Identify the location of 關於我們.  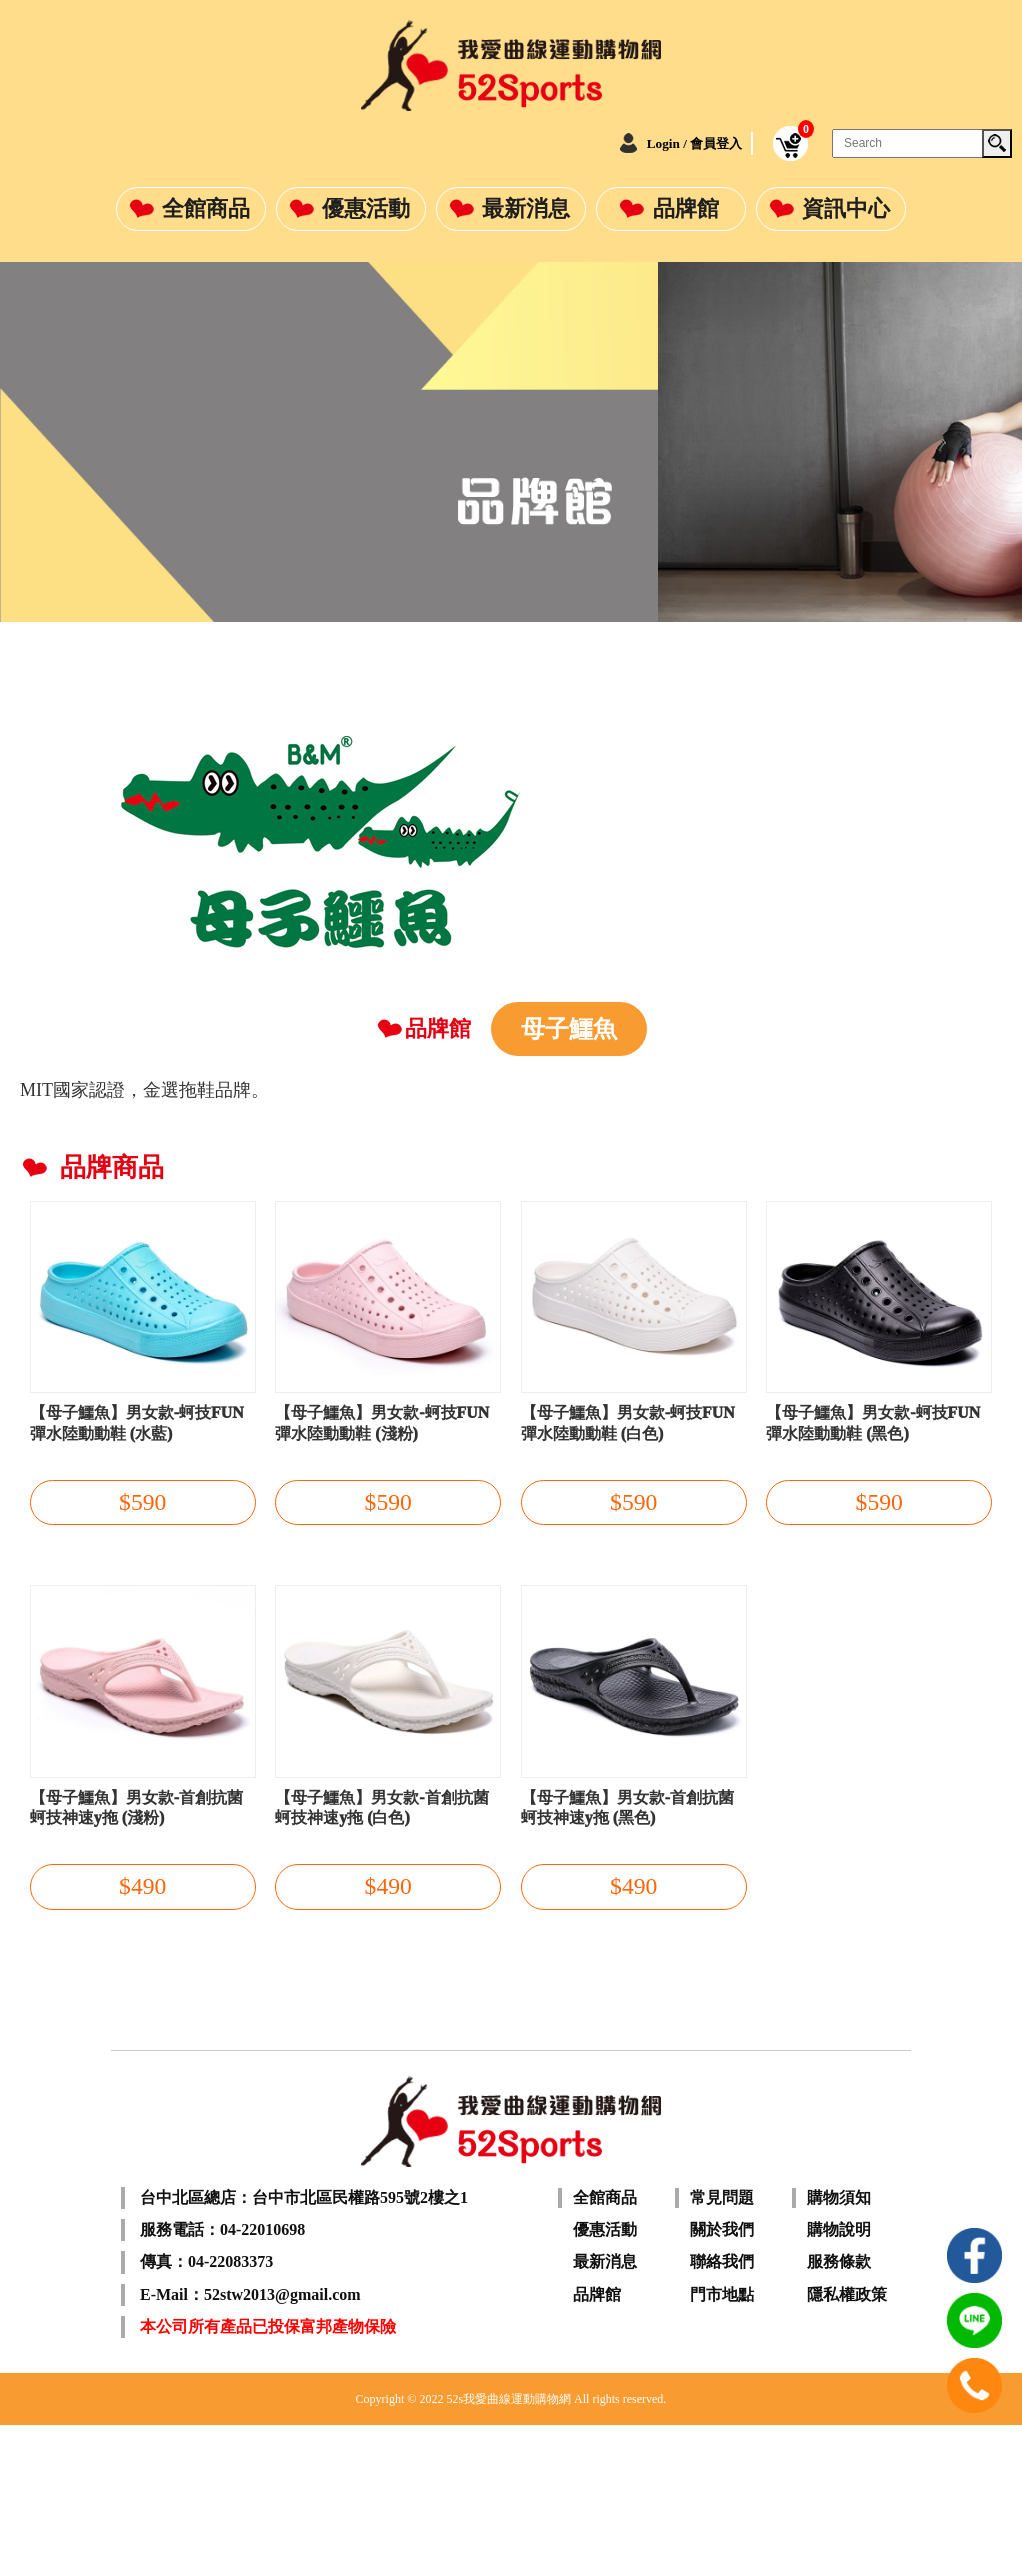
(722, 2366).